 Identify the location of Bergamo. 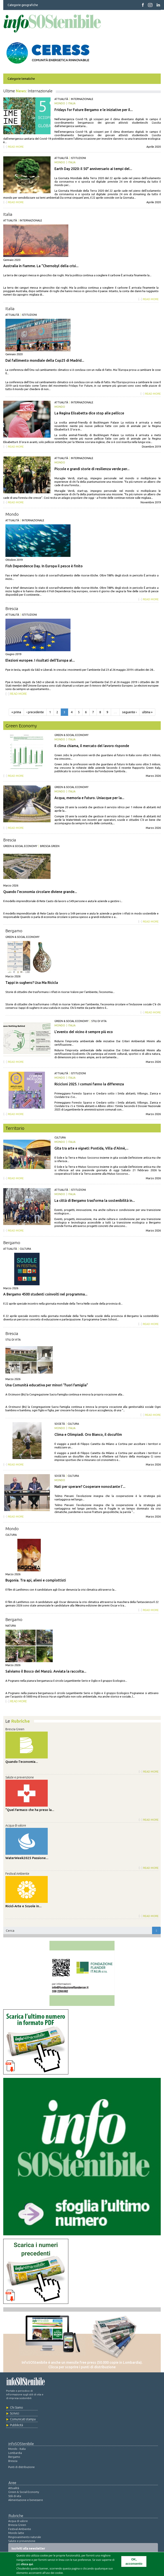
(13, 931).